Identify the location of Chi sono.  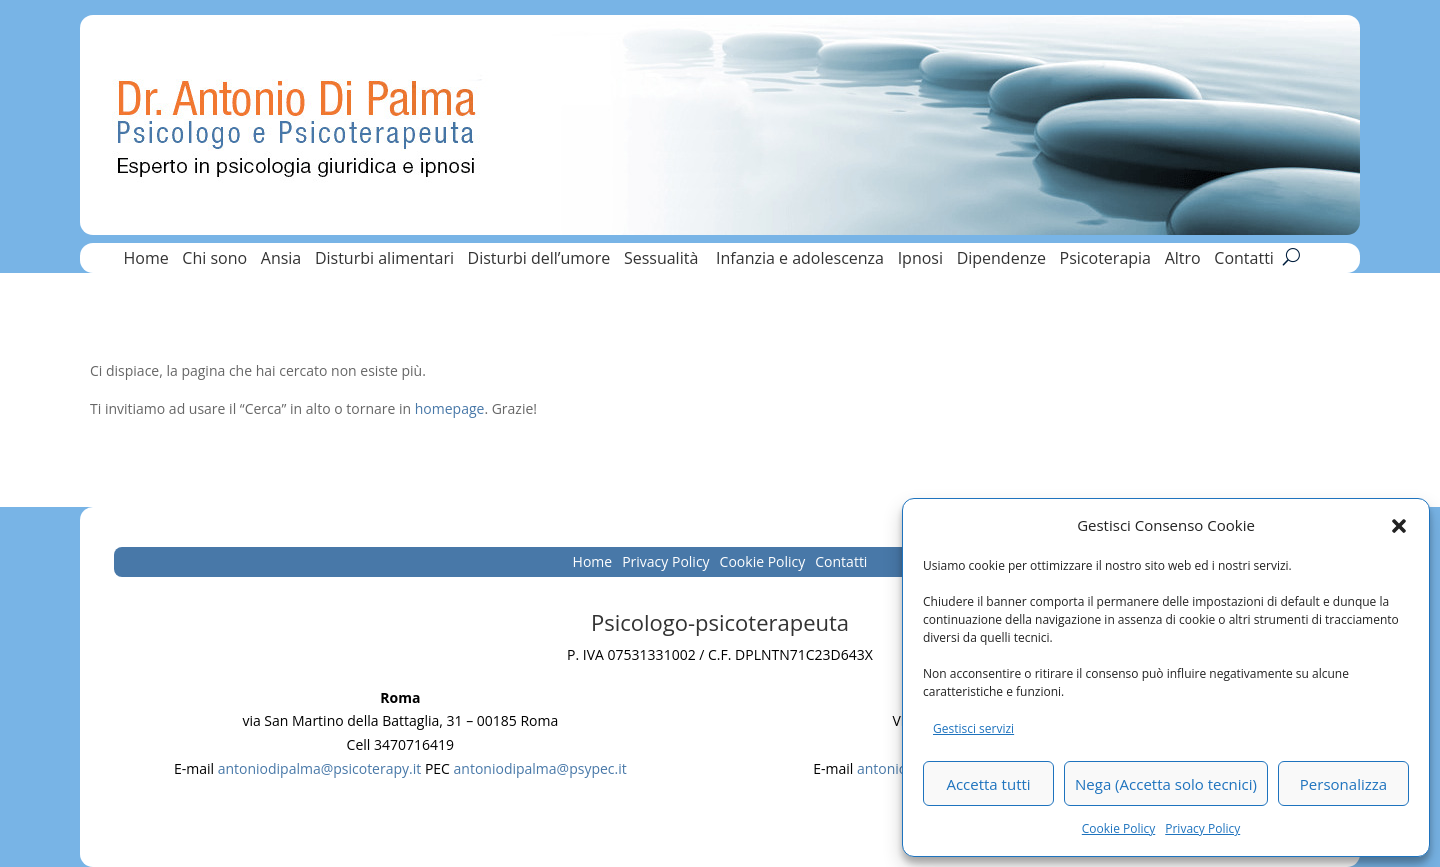
(214, 260).